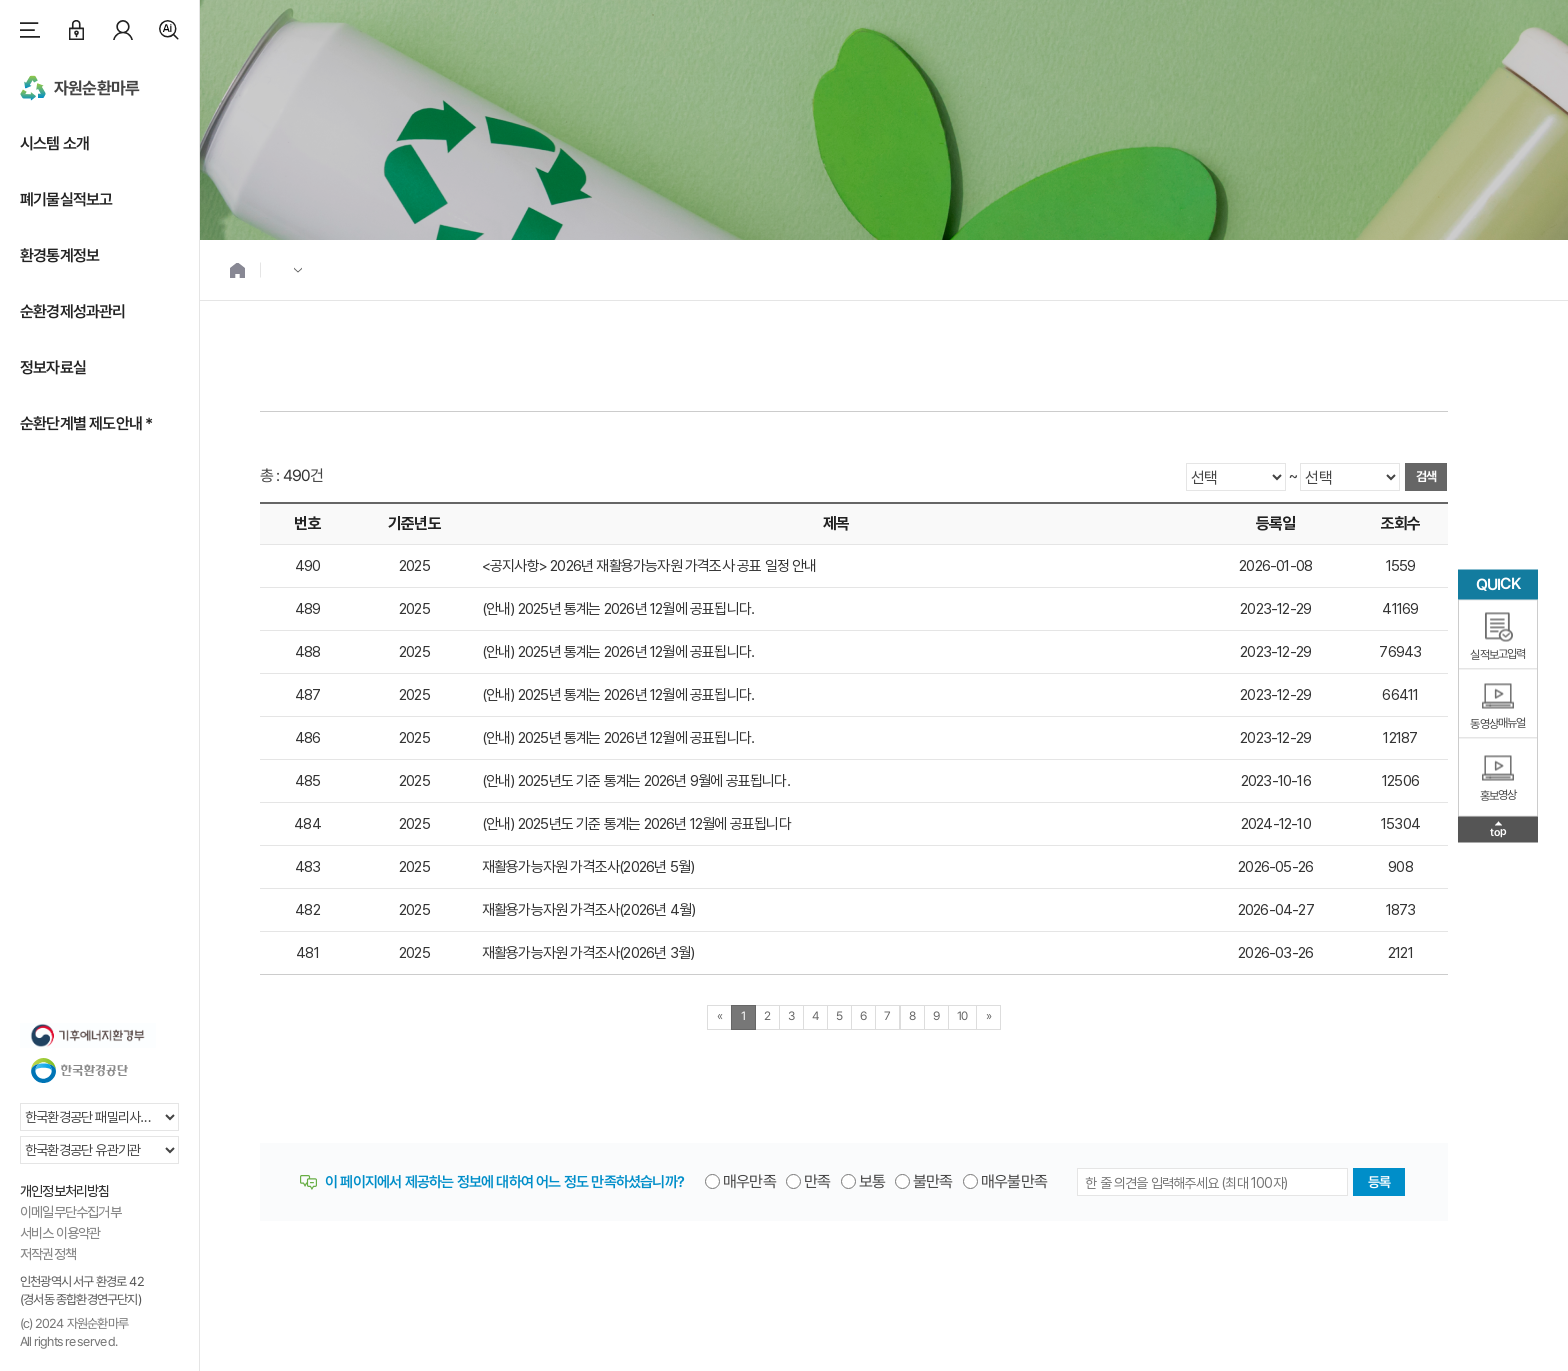 The height and width of the screenshot is (1371, 1568). Describe the element at coordinates (1014, 1182) in the screenshot. I see `매우불만족` at that location.